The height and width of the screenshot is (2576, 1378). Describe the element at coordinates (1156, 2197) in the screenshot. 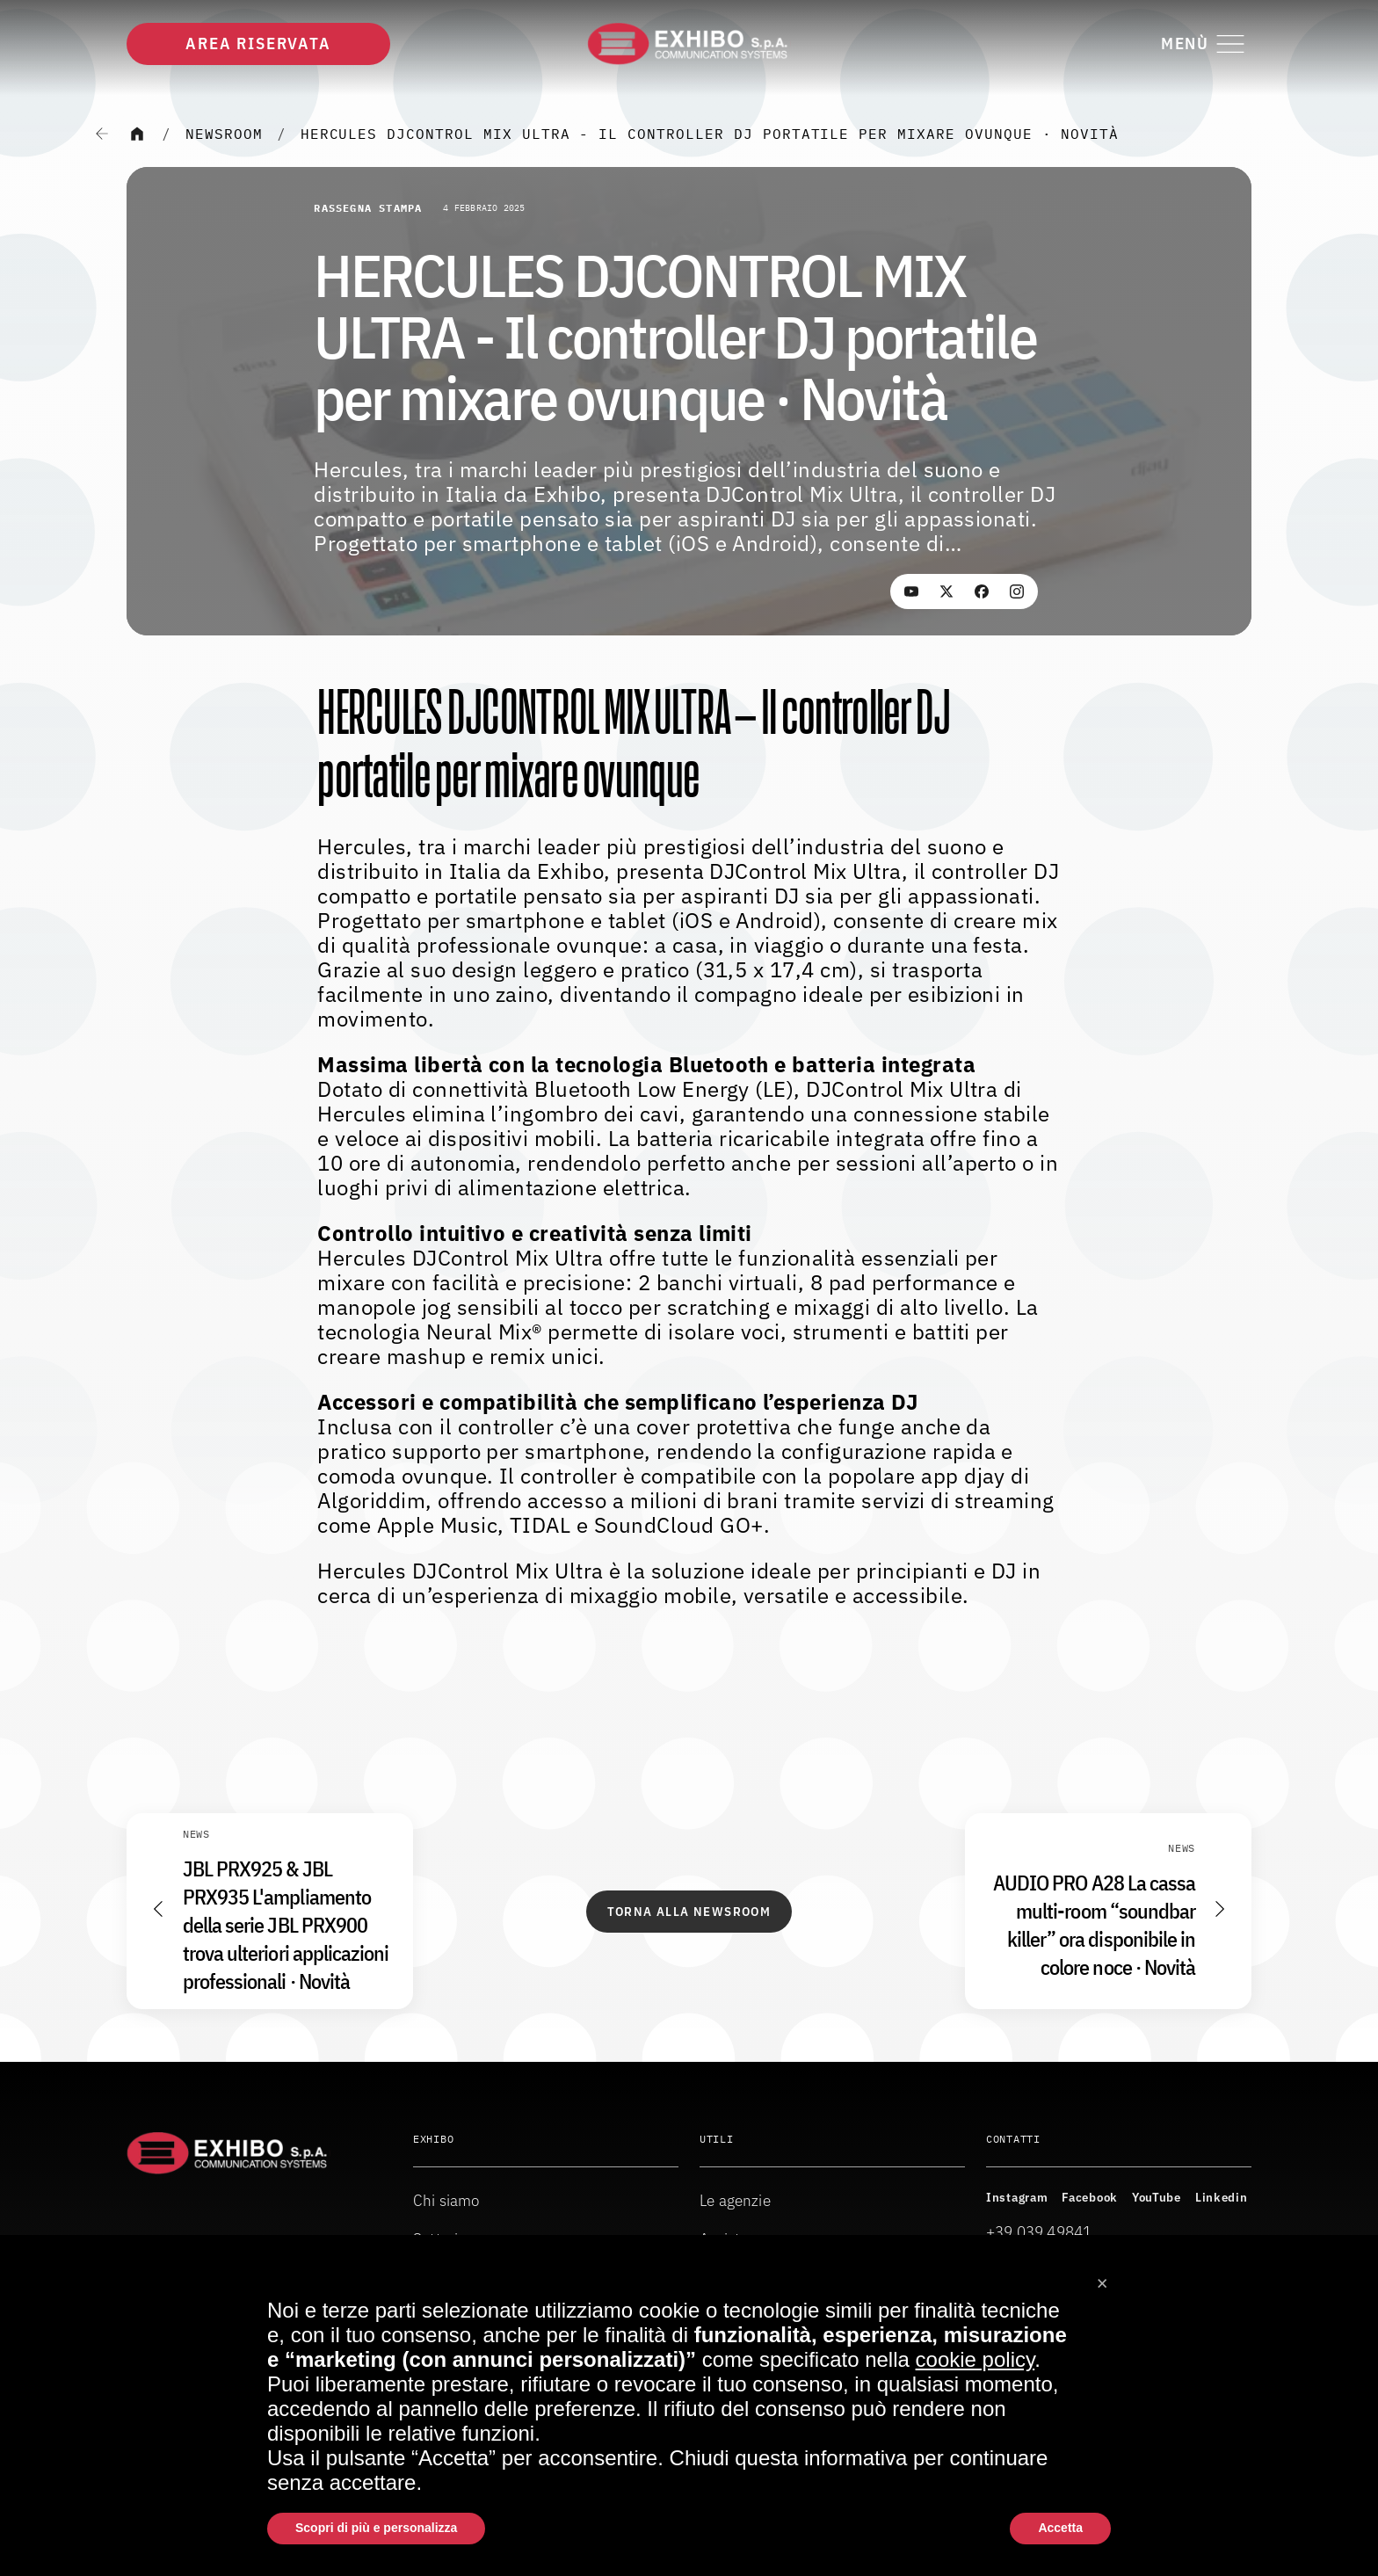

I see `YouTube` at that location.